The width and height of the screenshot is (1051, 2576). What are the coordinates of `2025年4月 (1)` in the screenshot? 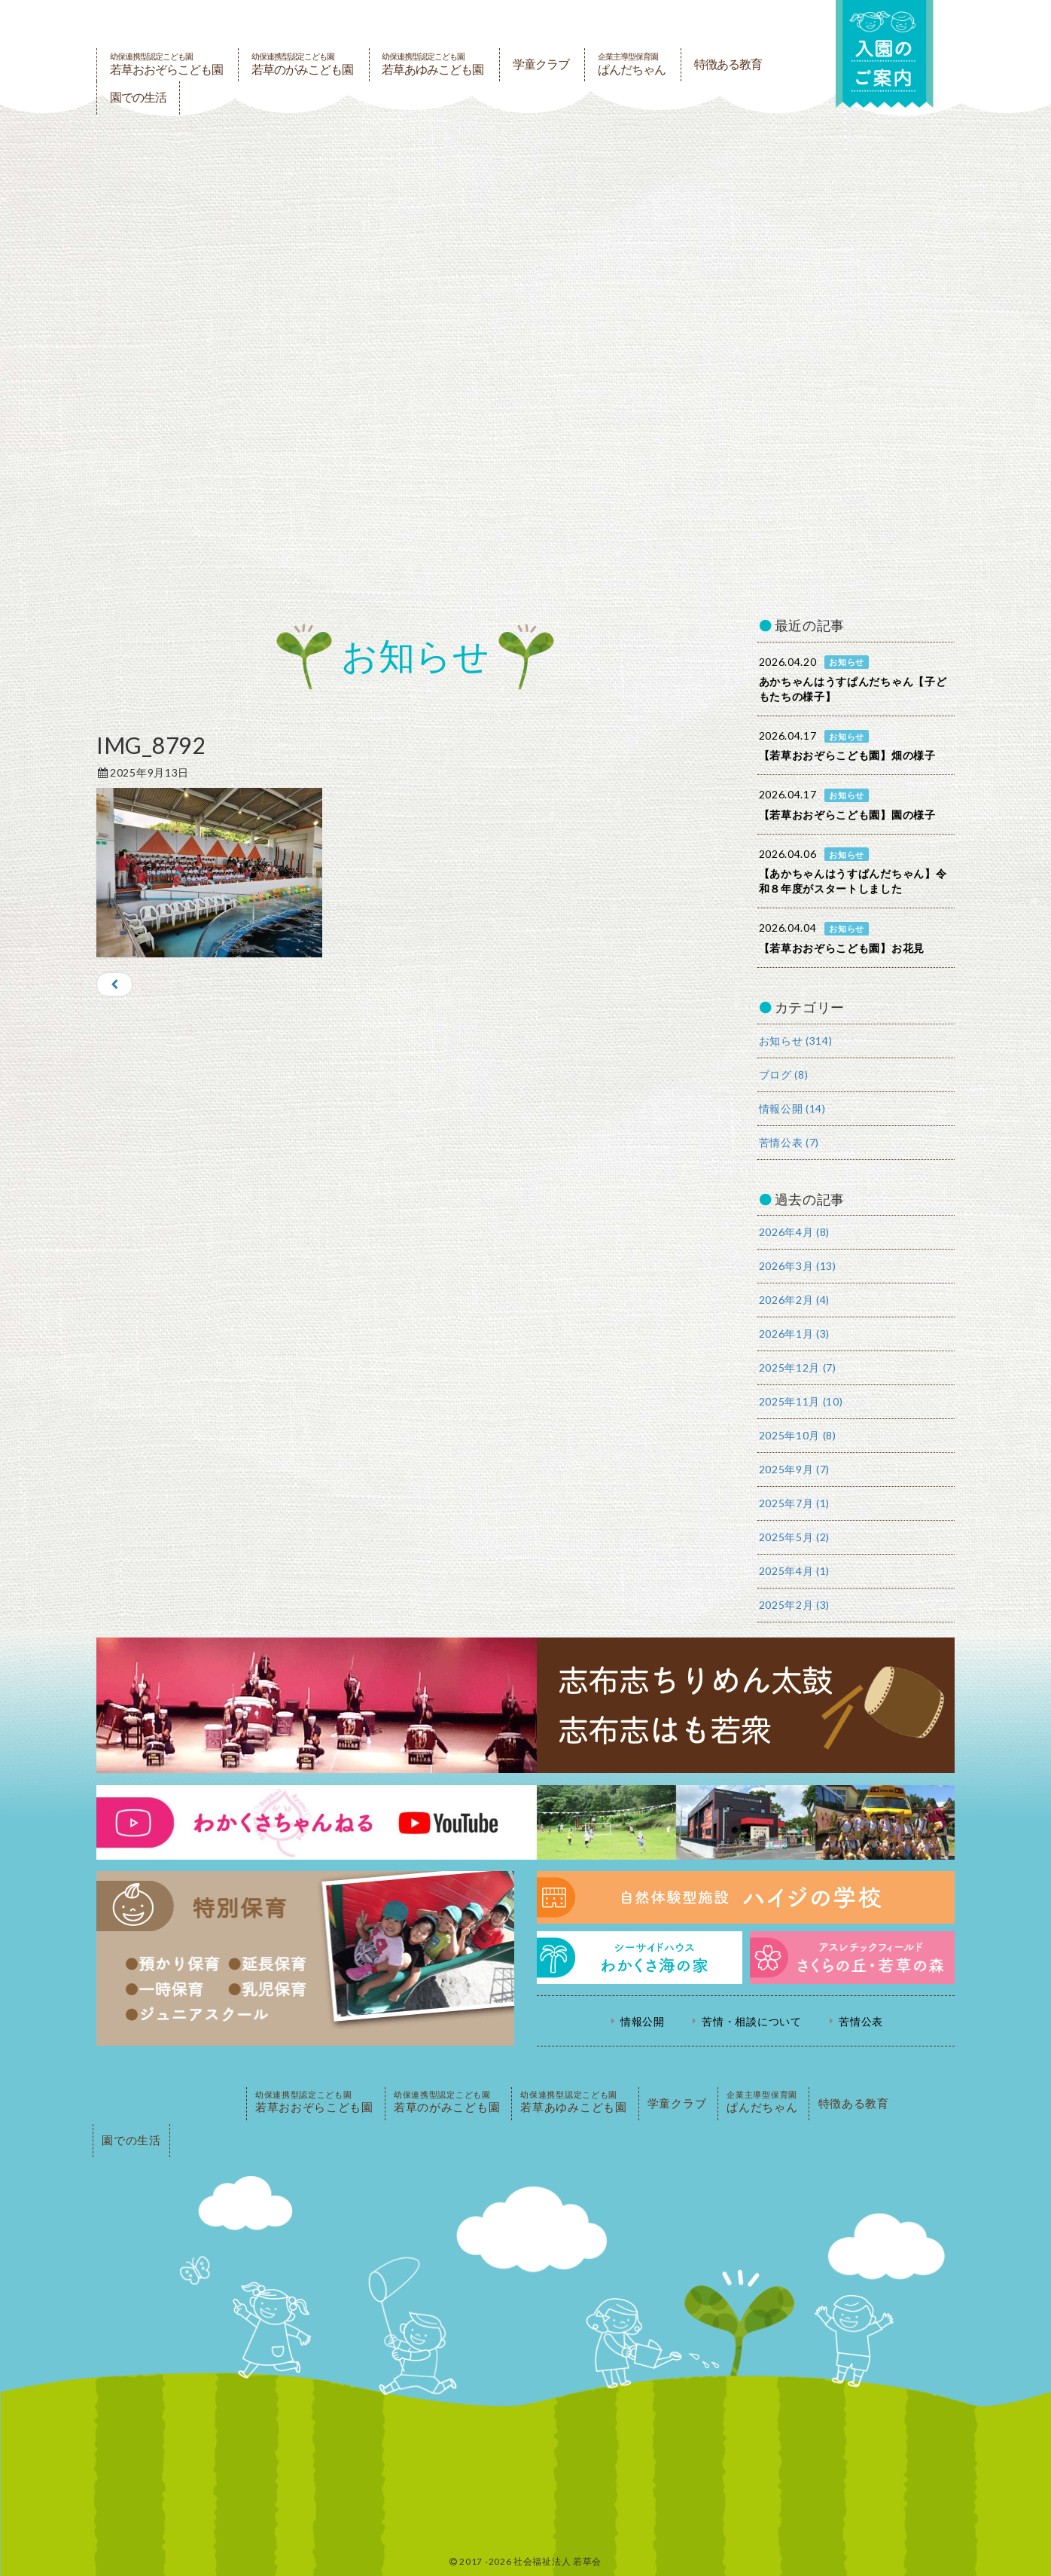 It's located at (794, 1570).